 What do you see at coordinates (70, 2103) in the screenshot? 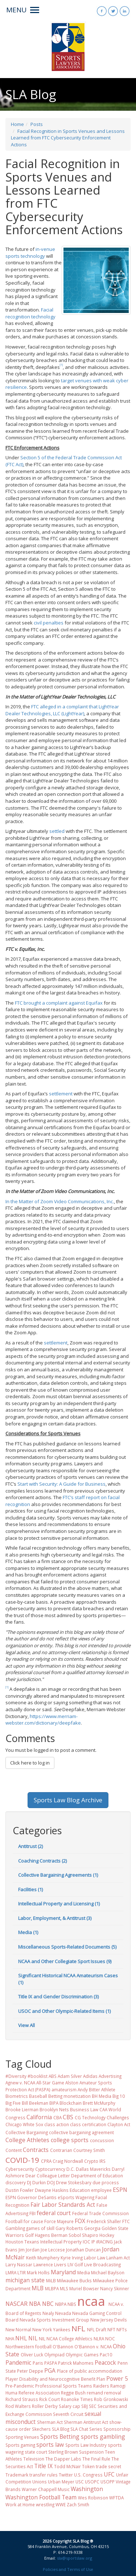
I see `Blockchain` at bounding box center [70, 2103].